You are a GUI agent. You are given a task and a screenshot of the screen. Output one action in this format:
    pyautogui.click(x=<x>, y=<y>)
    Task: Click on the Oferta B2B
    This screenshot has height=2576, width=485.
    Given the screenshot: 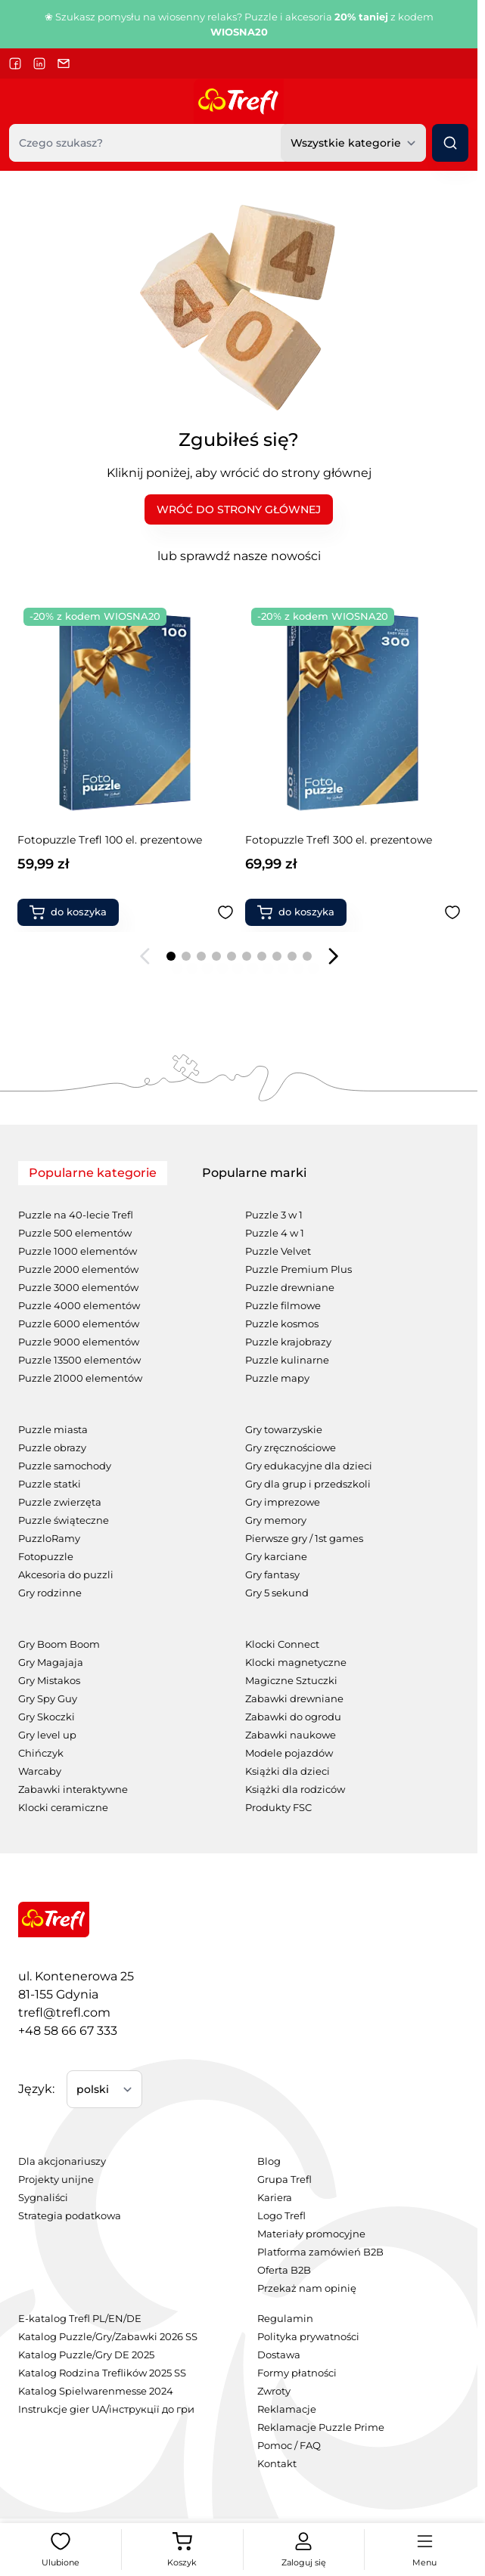 What is the action you would take?
    pyautogui.click(x=284, y=2270)
    